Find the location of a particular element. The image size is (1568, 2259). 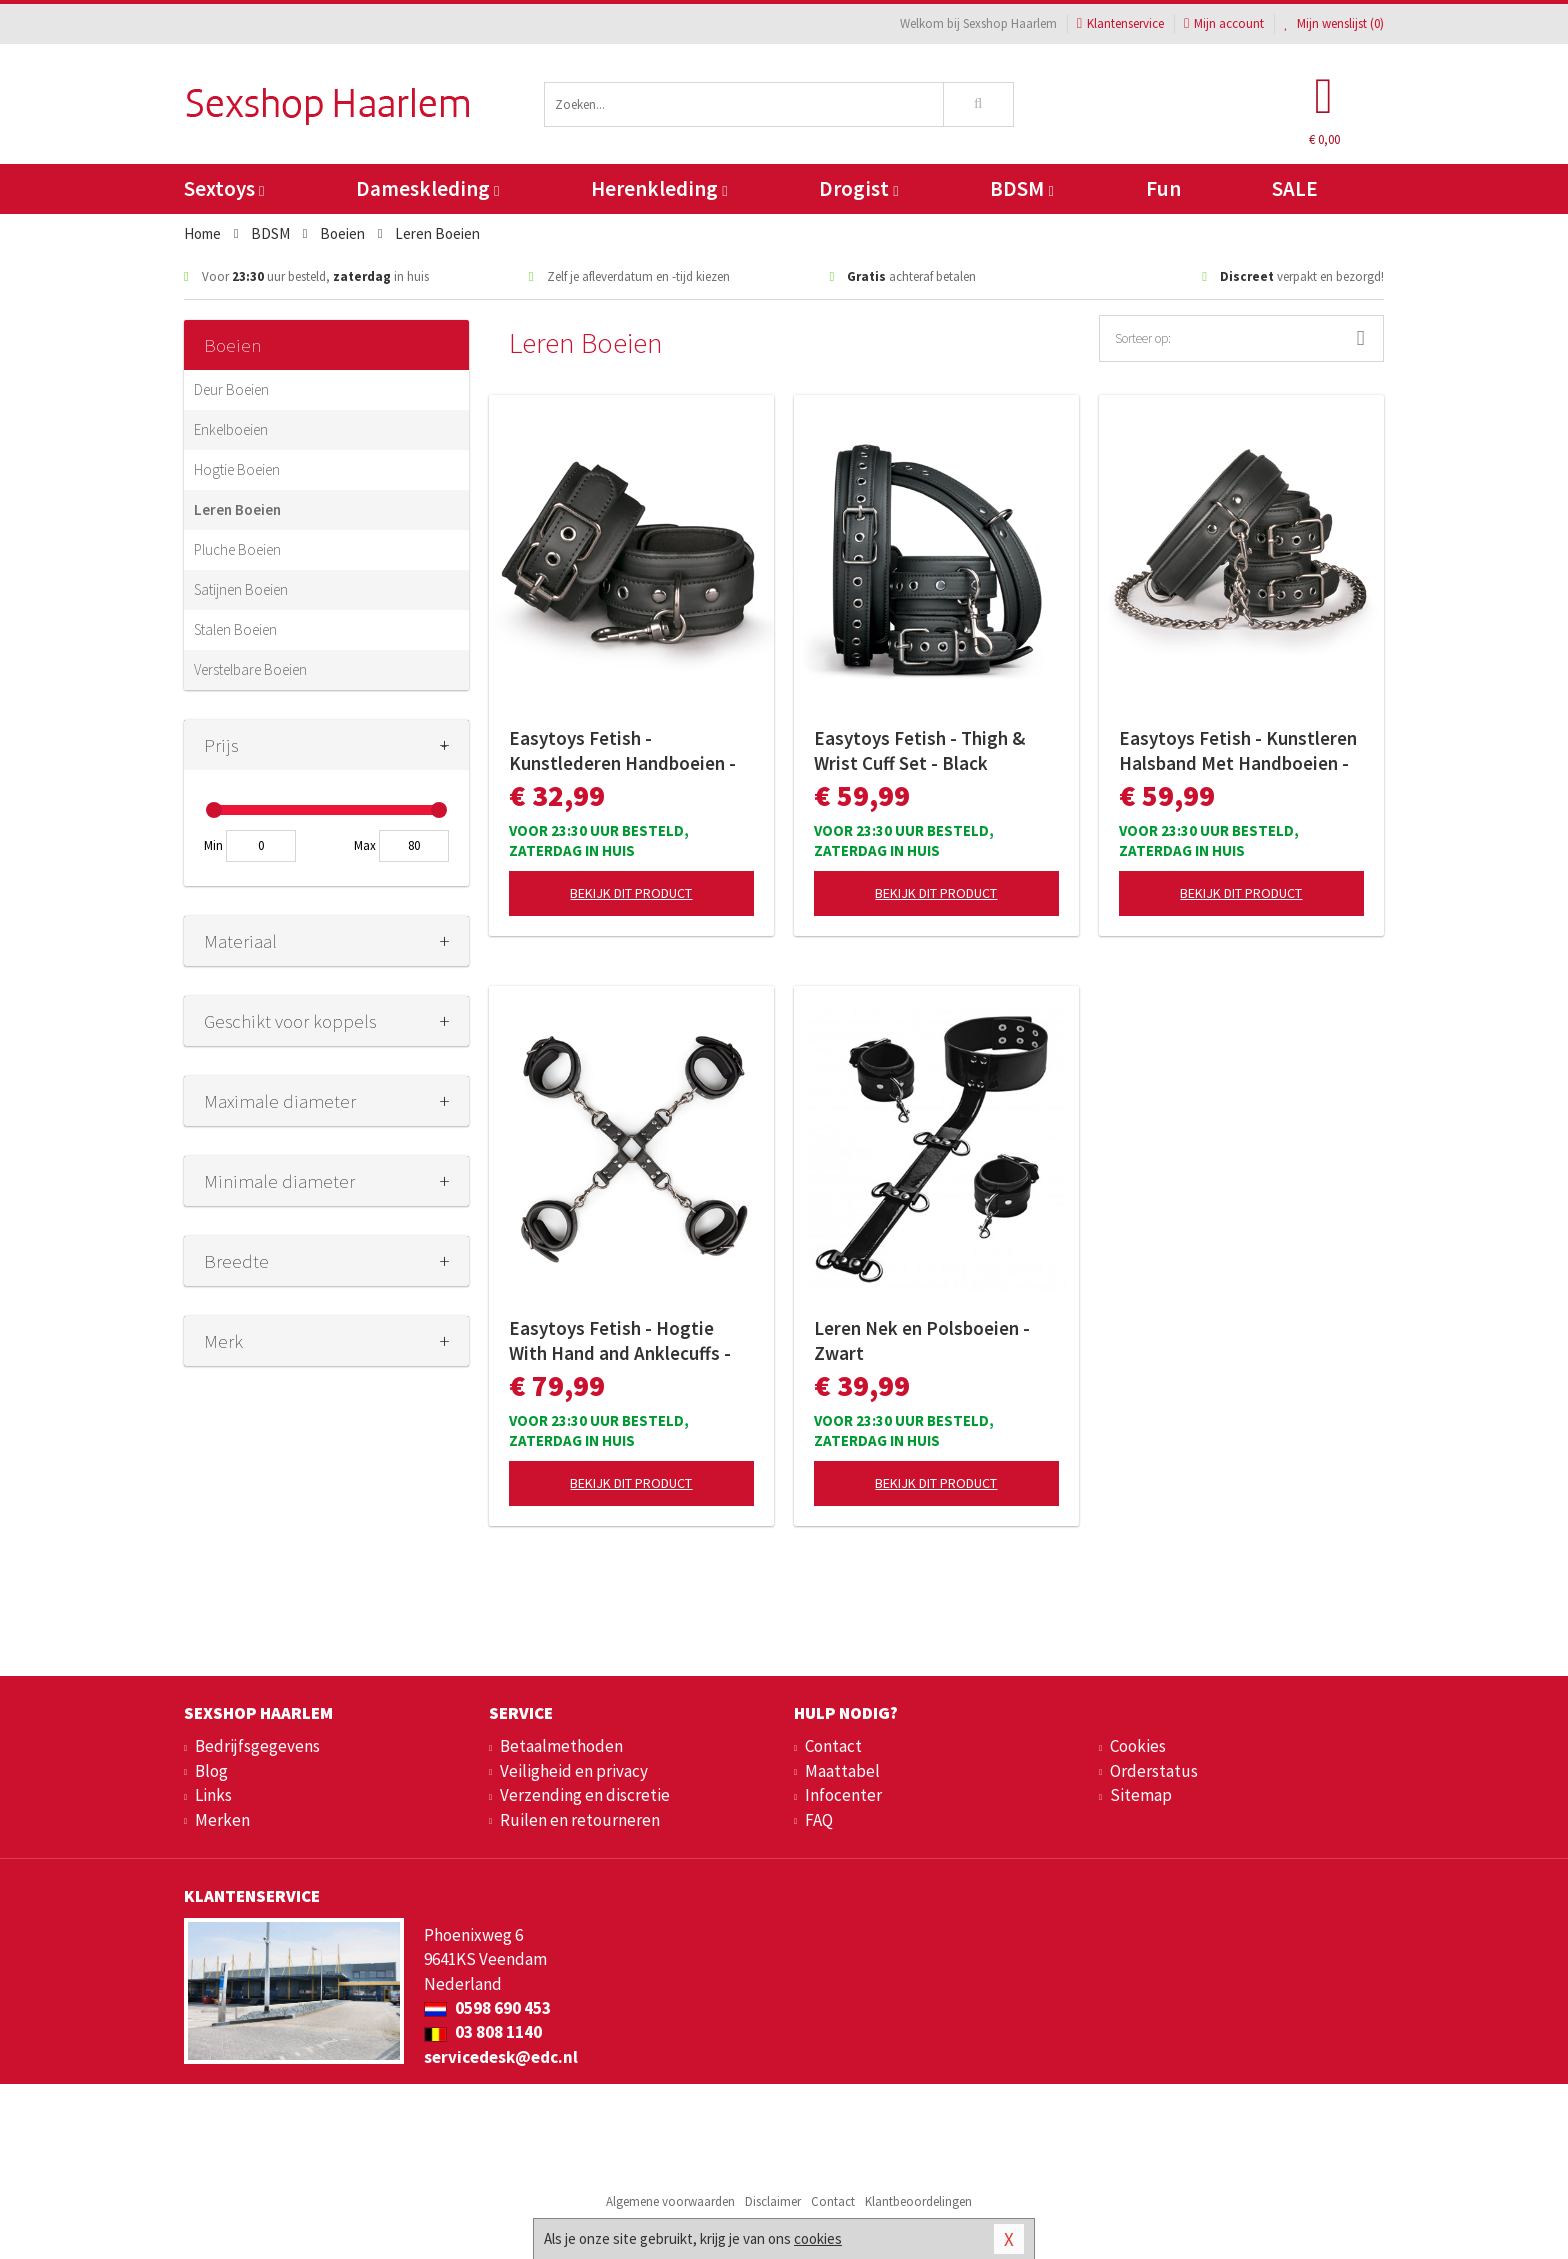

Leren Boeien is located at coordinates (237, 509).